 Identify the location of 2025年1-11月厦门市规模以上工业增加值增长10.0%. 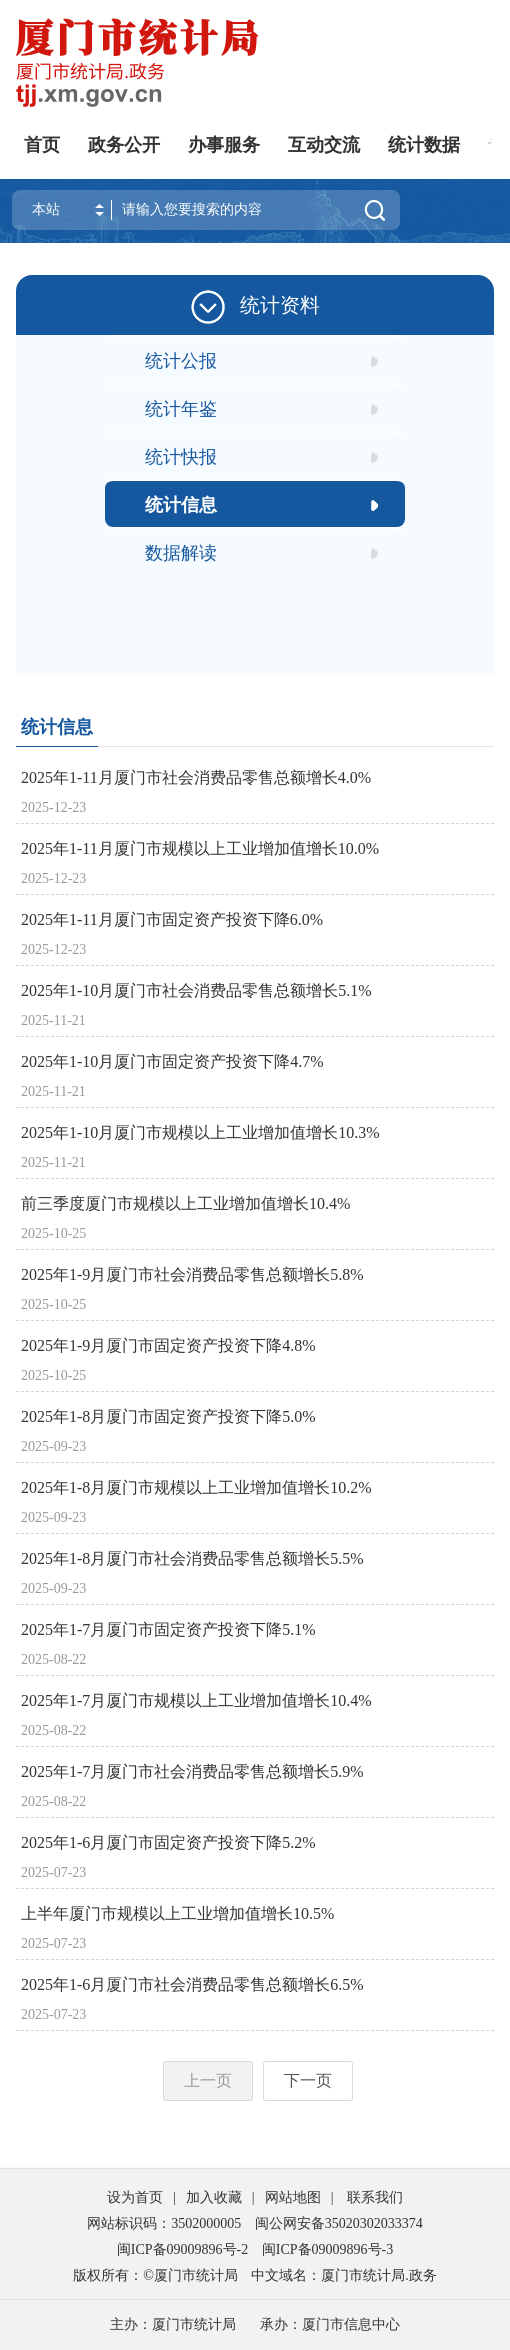
(200, 848).